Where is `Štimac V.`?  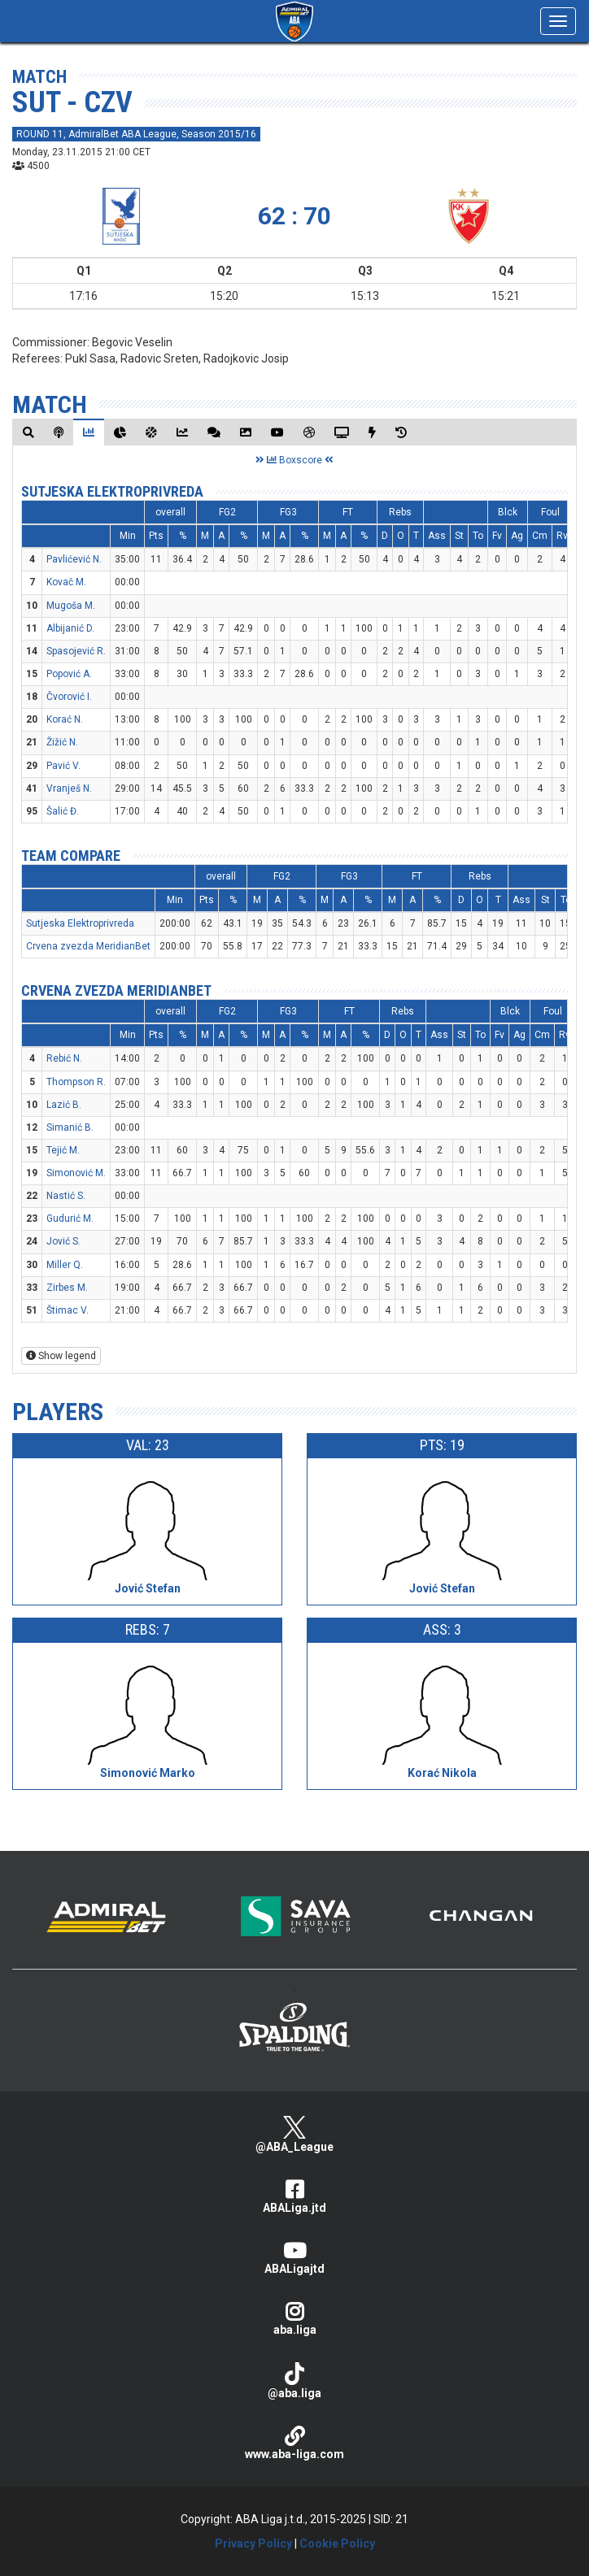
Štimac V. is located at coordinates (67, 1310).